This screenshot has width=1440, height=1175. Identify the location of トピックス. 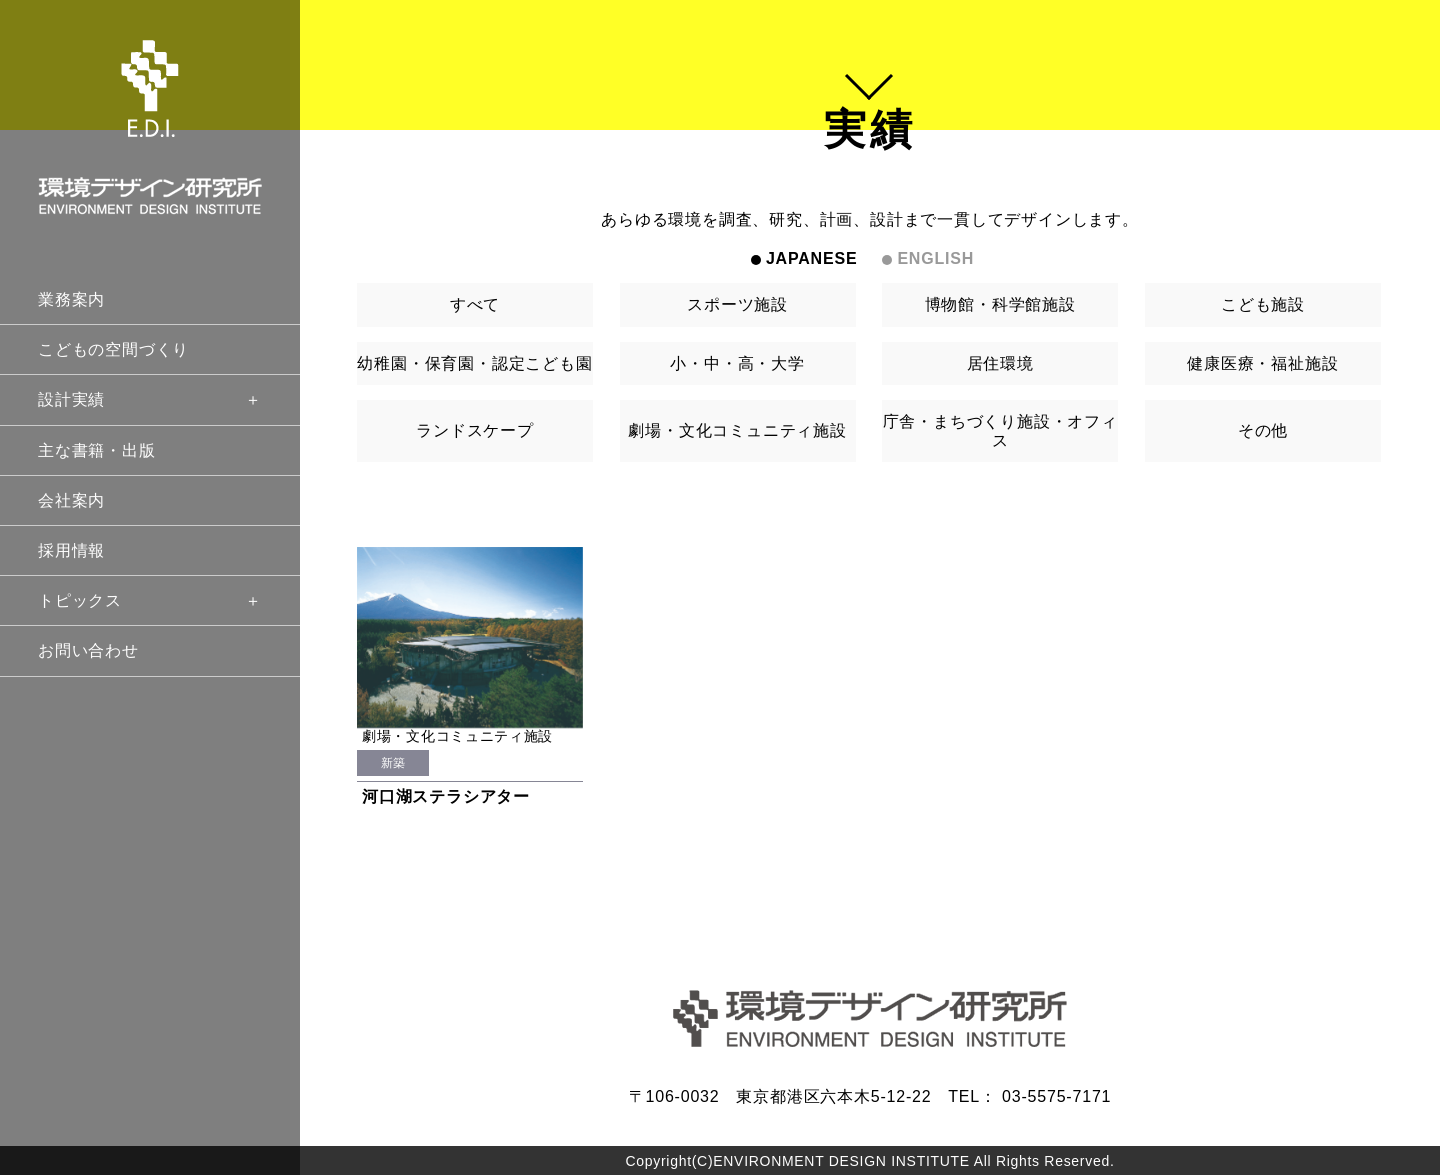
(150, 600).